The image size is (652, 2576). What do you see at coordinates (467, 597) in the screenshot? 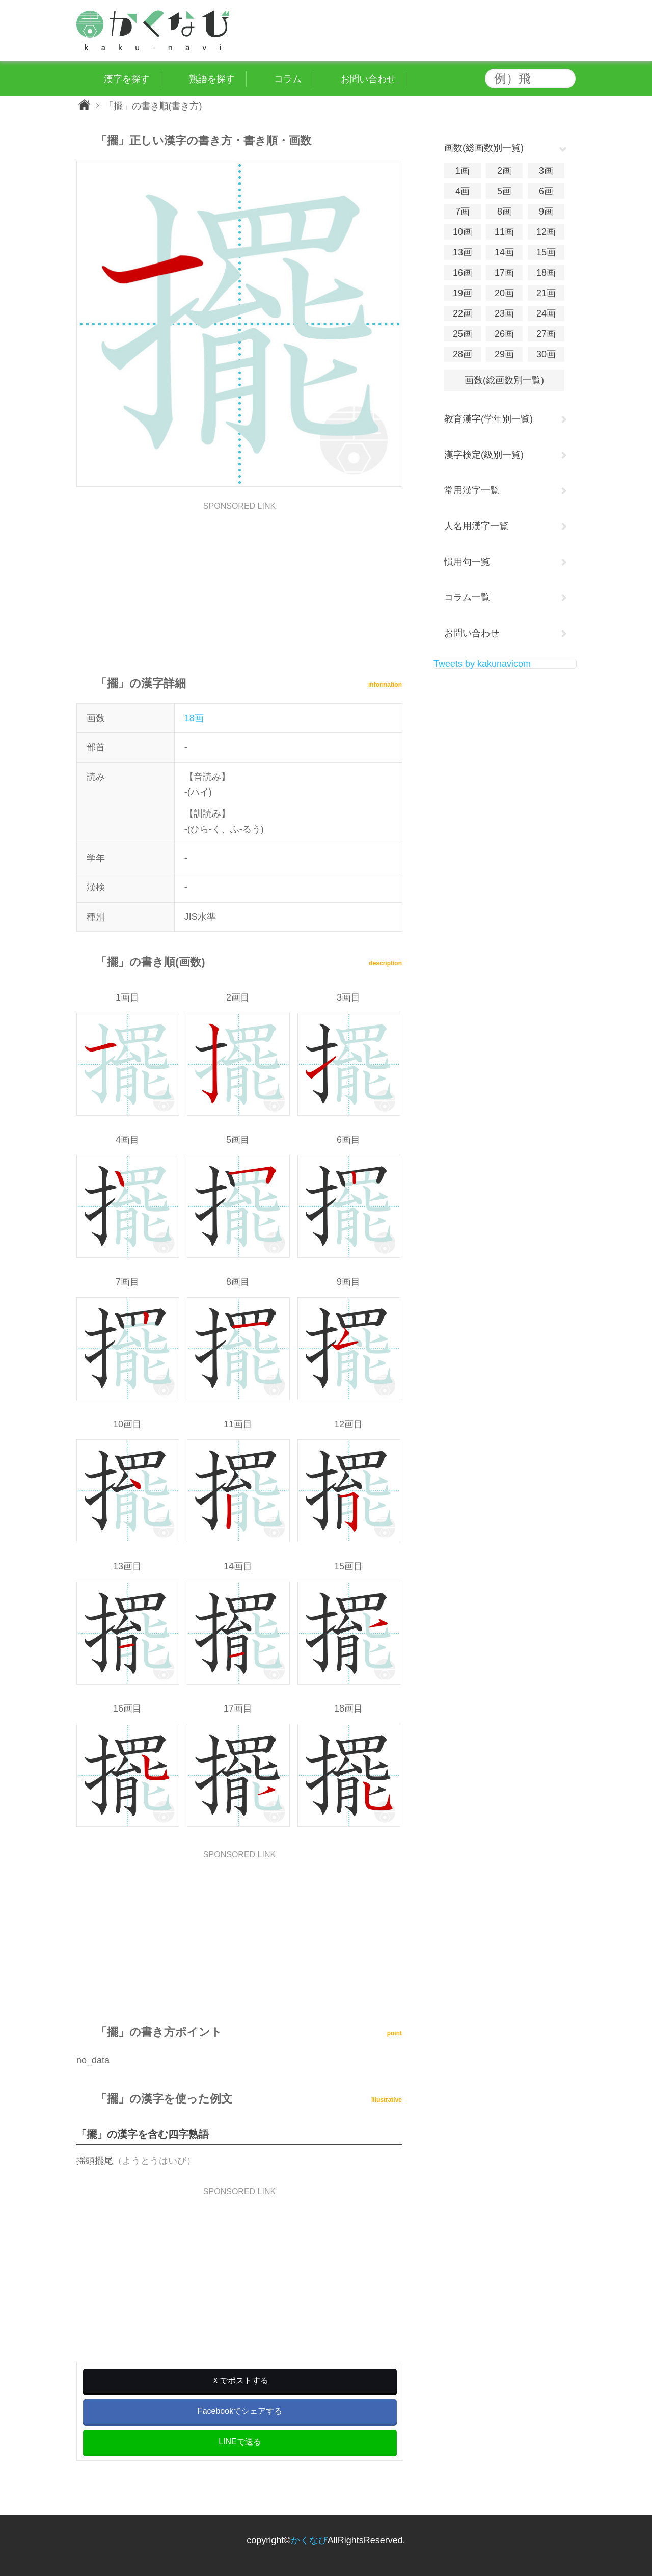
I see `コラム一覧` at bounding box center [467, 597].